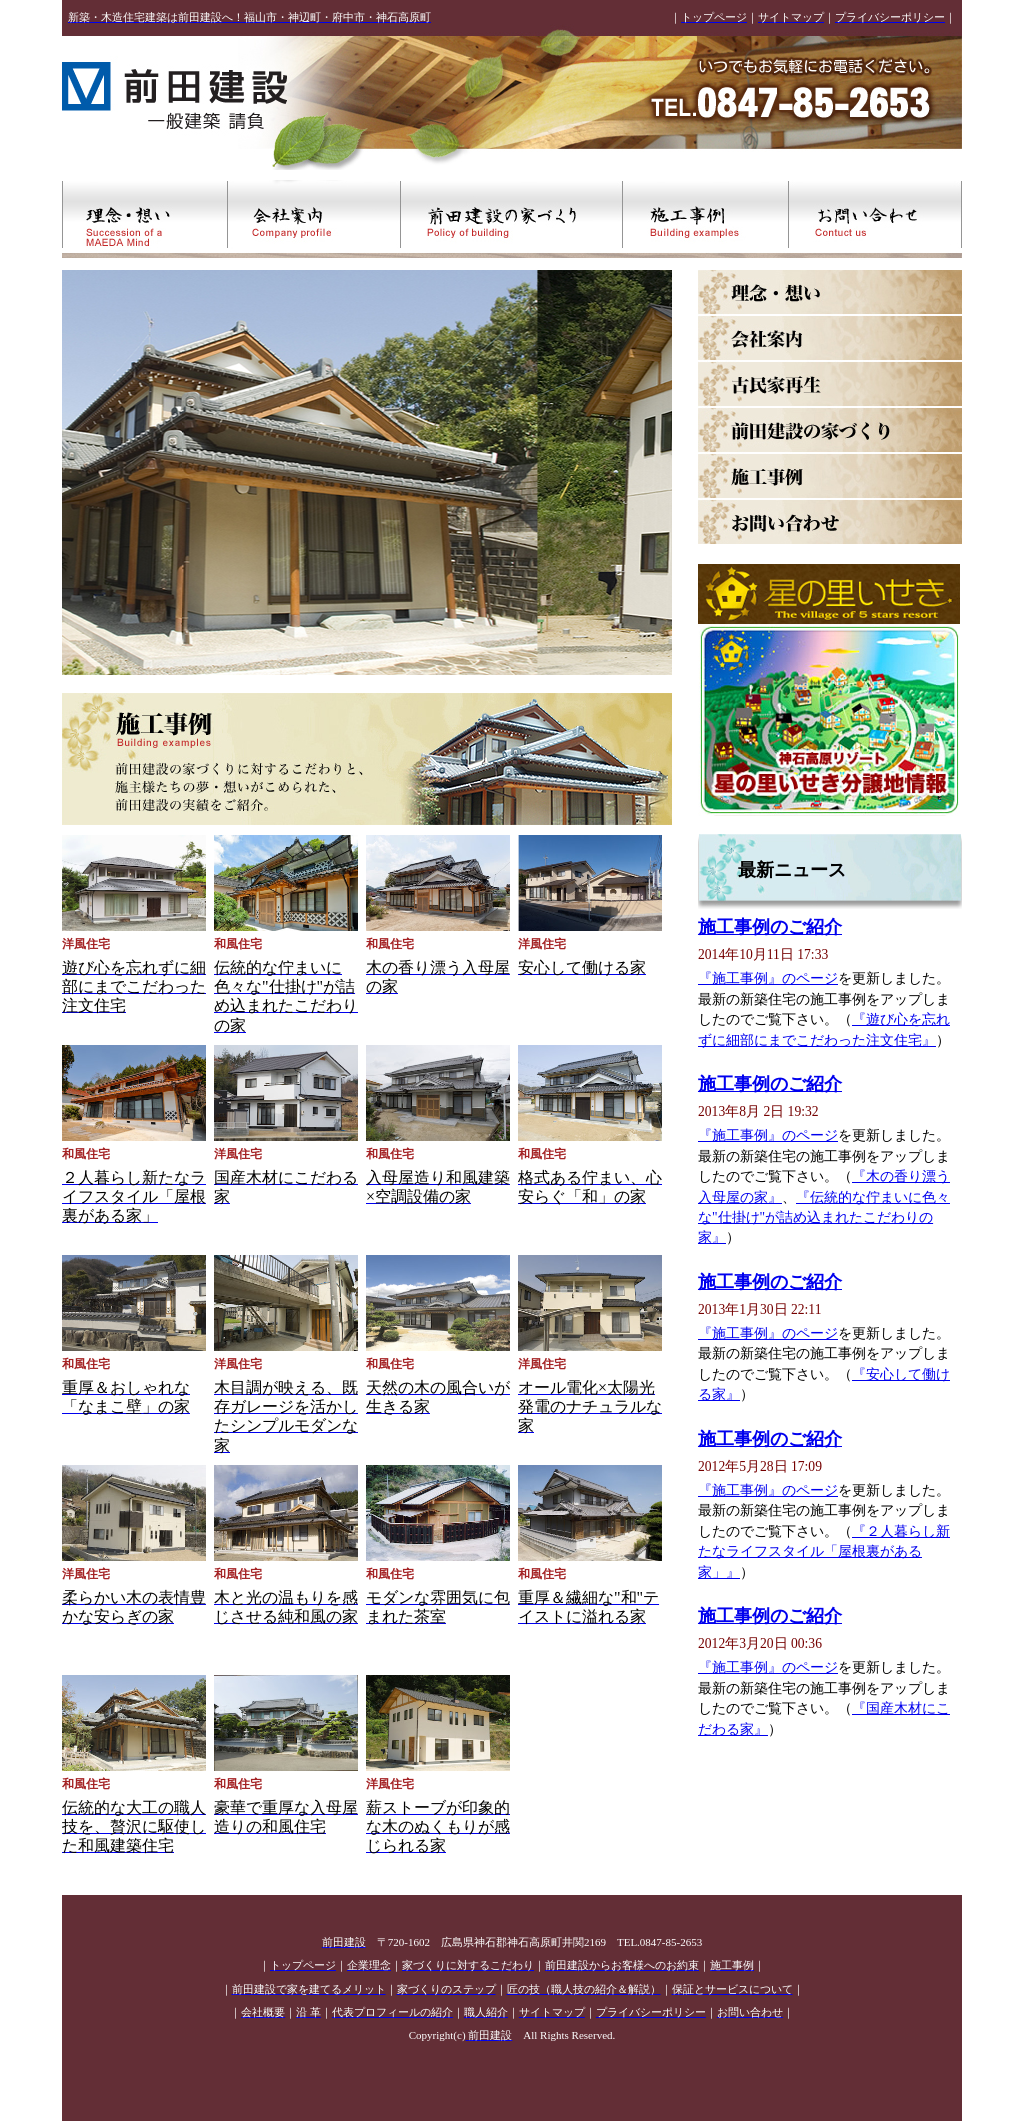 This screenshot has height=2121, width=1024. I want to click on 『施工事例』のページ, so click(768, 978).